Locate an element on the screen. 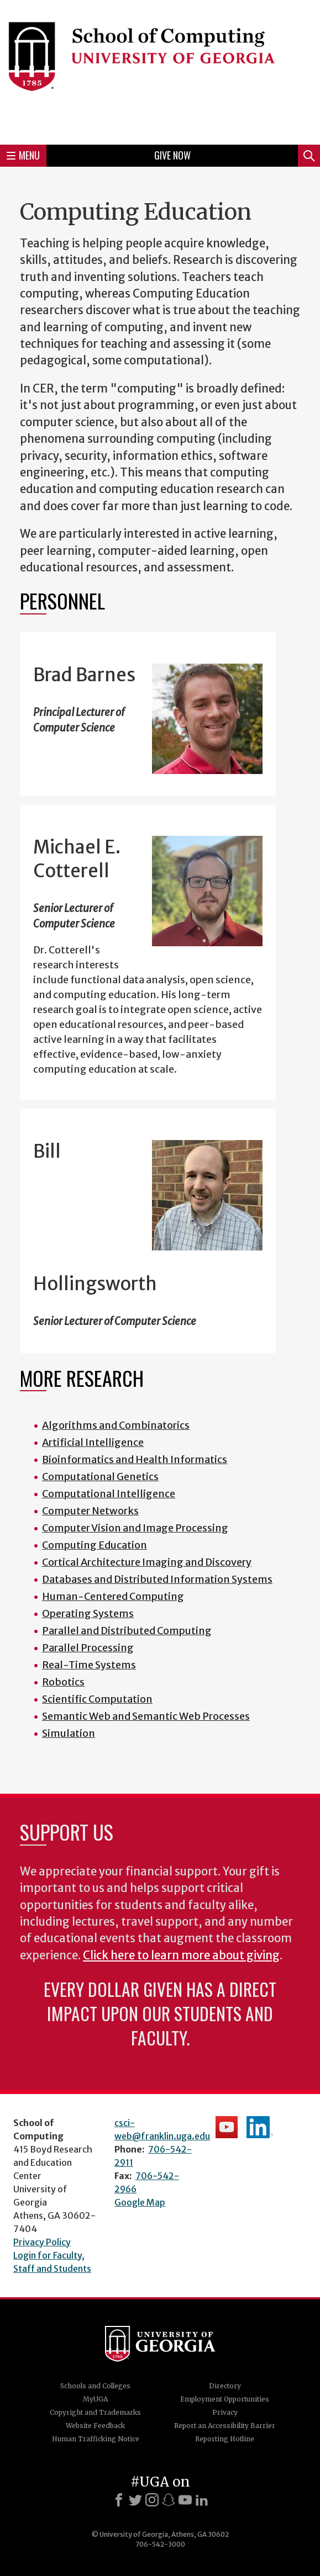 The width and height of the screenshot is (320, 2576). Reporting Hotline is located at coordinates (224, 2439).